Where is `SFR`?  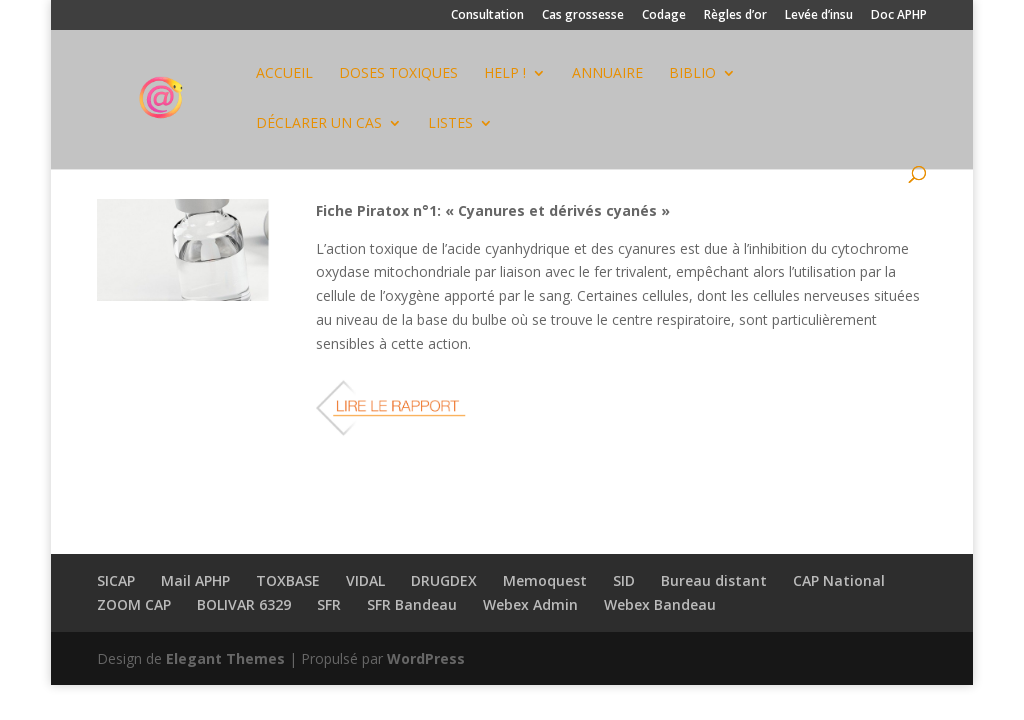 SFR is located at coordinates (329, 604).